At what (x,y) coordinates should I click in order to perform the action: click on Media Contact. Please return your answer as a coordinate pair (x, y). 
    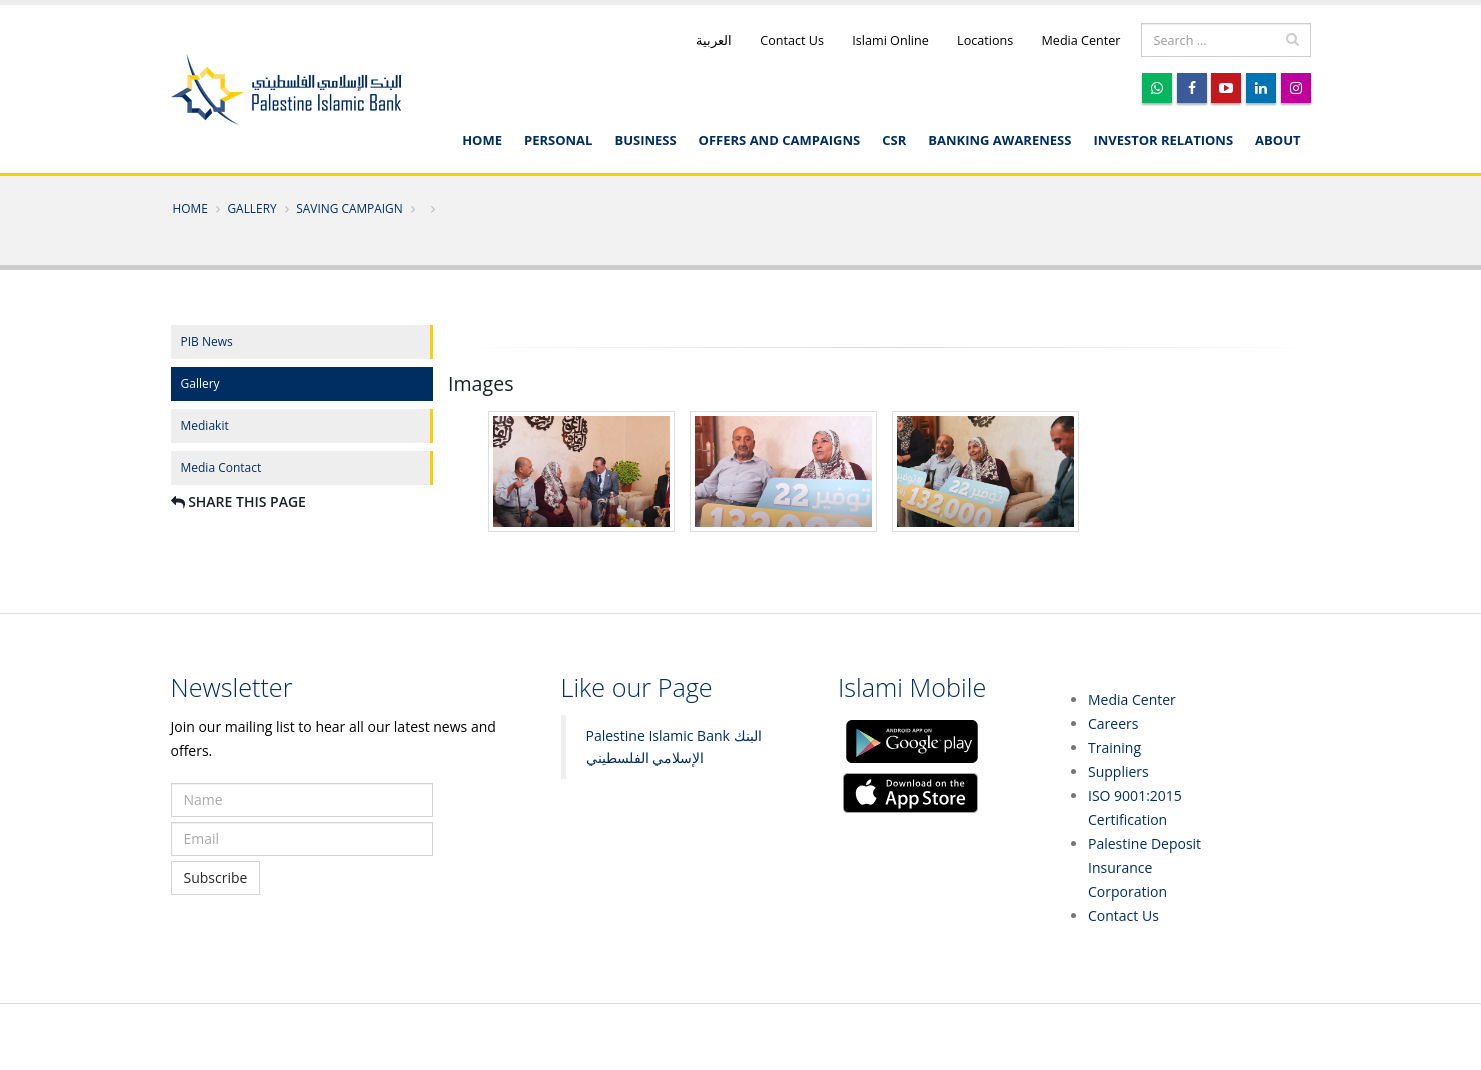
    Looking at the image, I should click on (221, 467).